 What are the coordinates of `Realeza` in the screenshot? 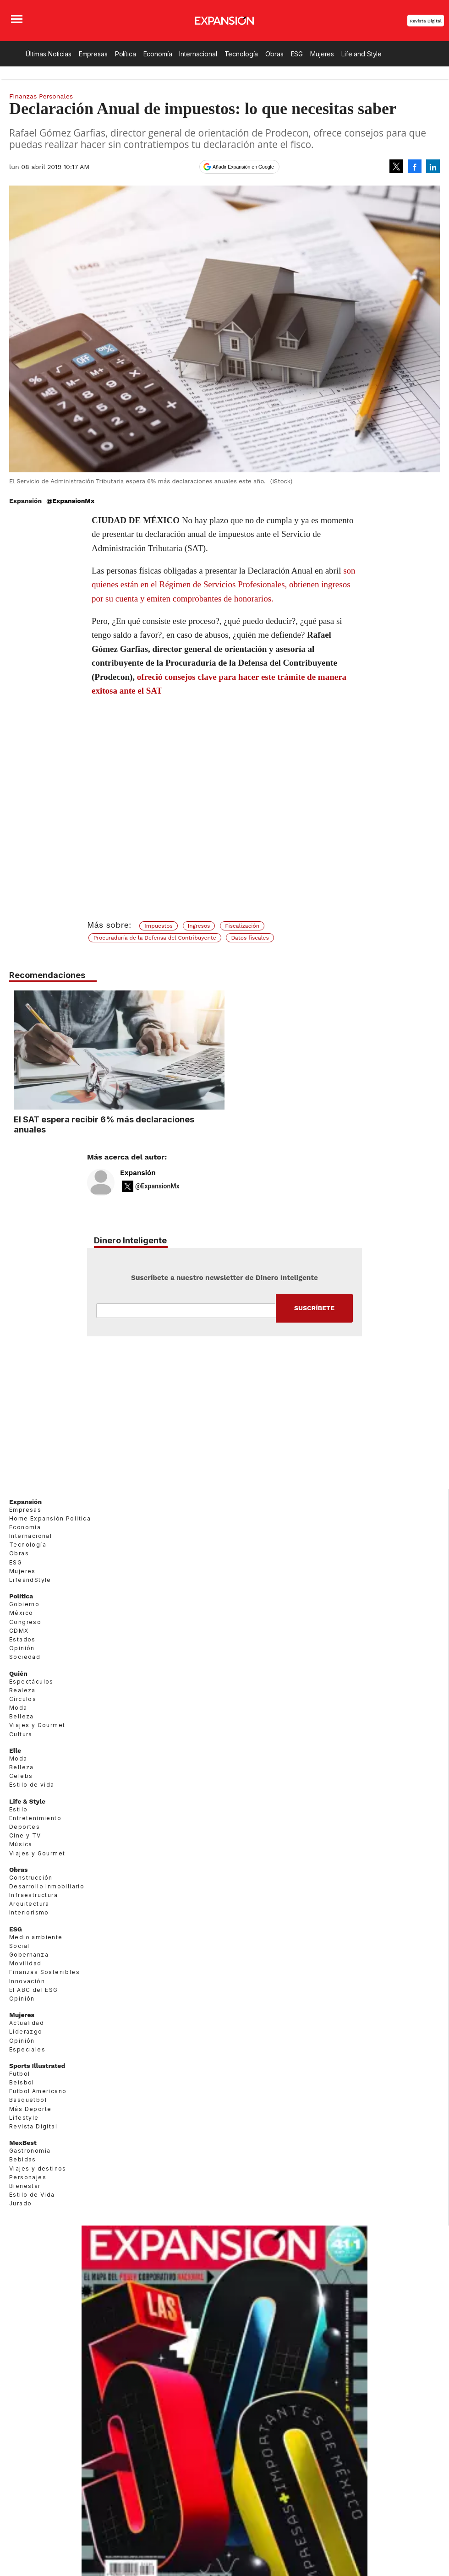 It's located at (22, 1690).